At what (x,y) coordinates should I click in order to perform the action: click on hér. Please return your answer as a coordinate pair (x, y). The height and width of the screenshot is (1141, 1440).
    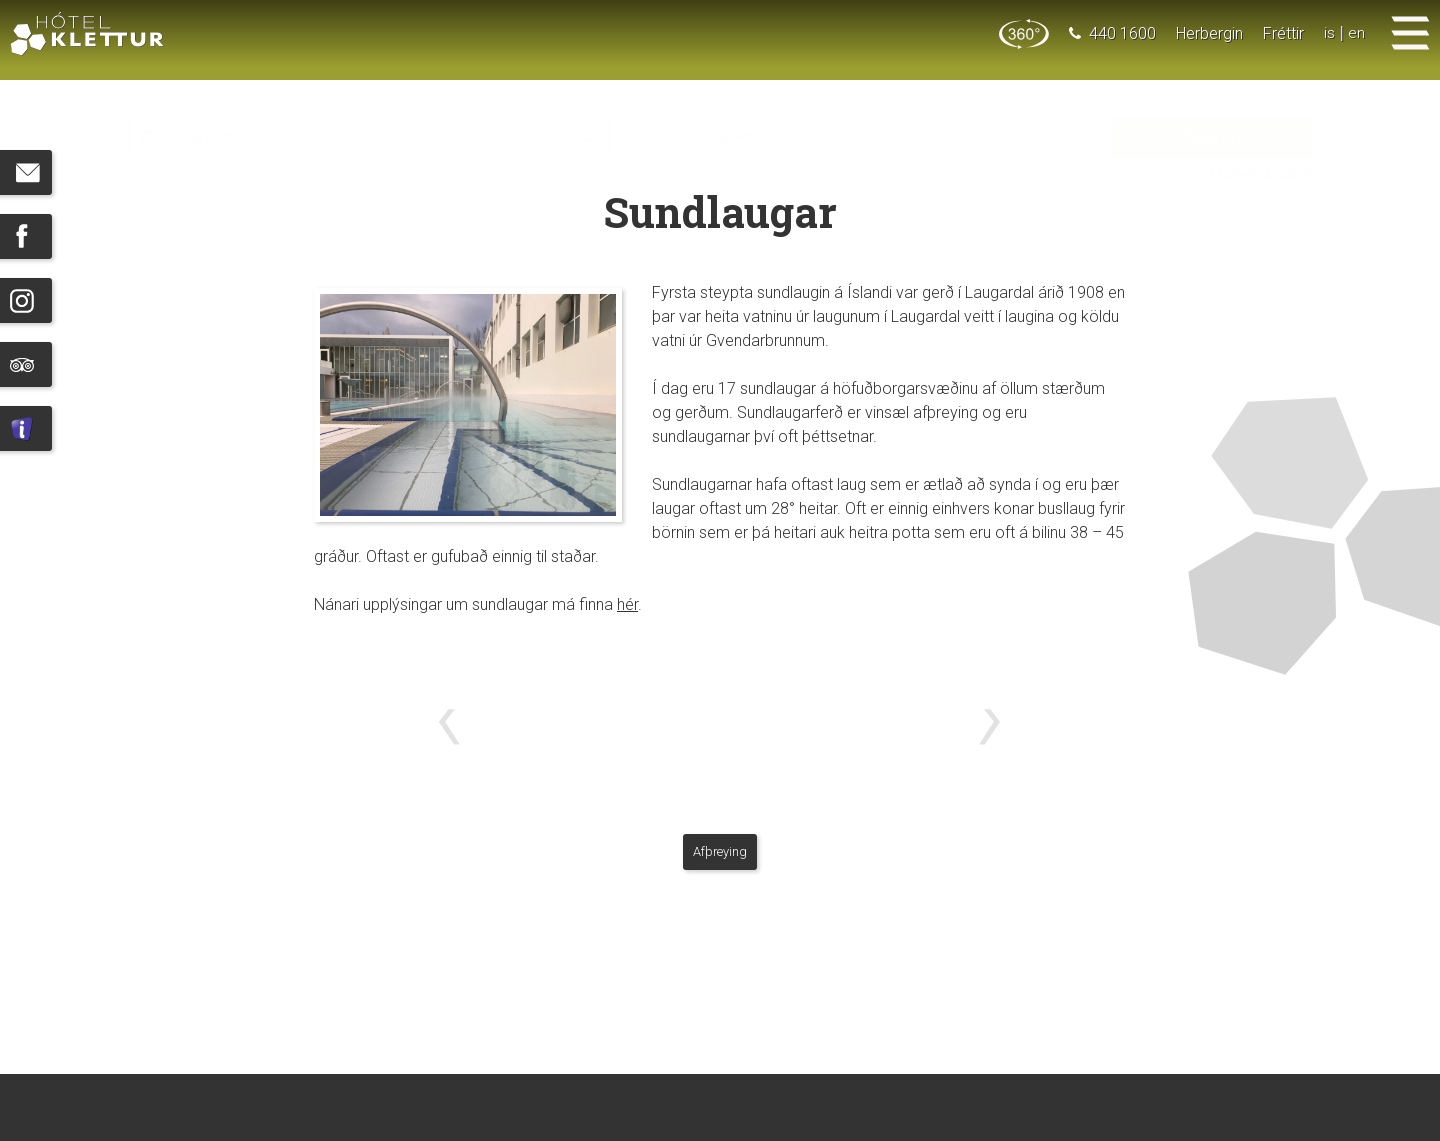
    Looking at the image, I should click on (627, 604).